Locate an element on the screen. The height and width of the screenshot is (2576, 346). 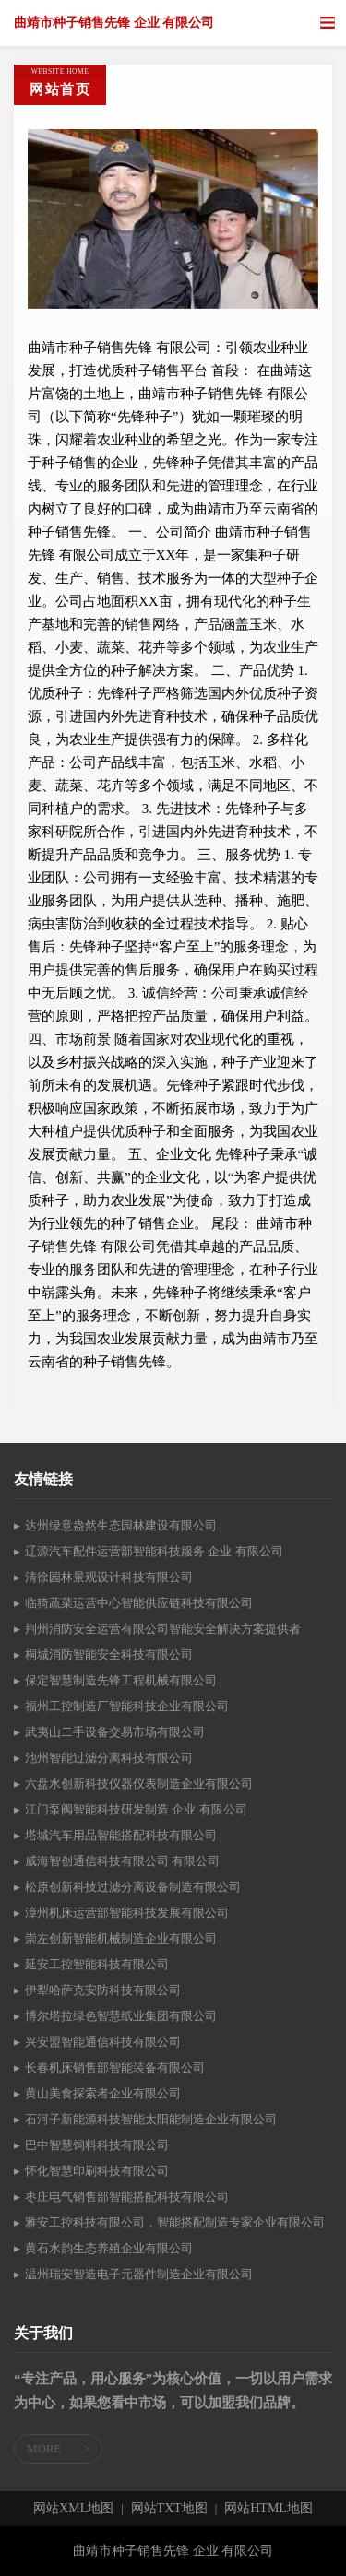
长春机床销售部智能装备有限公司 is located at coordinates (115, 2067).